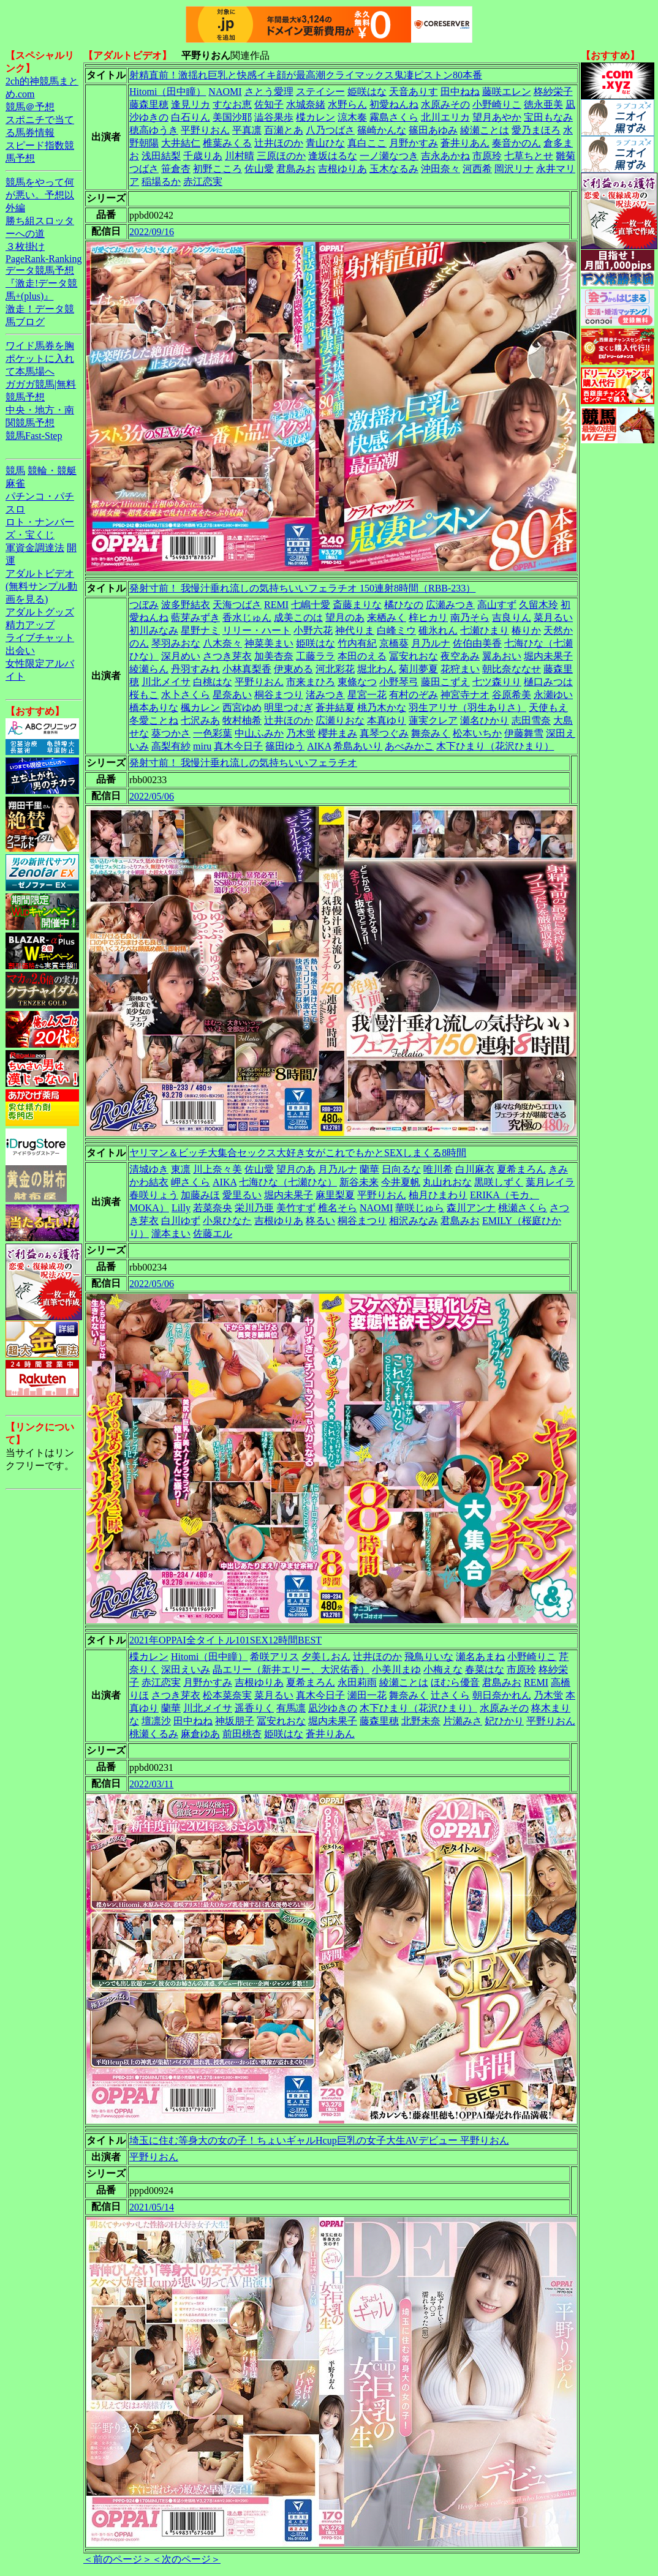 The height and width of the screenshot is (2576, 658). Describe the element at coordinates (367, 694) in the screenshot. I see `星宮一花` at that location.